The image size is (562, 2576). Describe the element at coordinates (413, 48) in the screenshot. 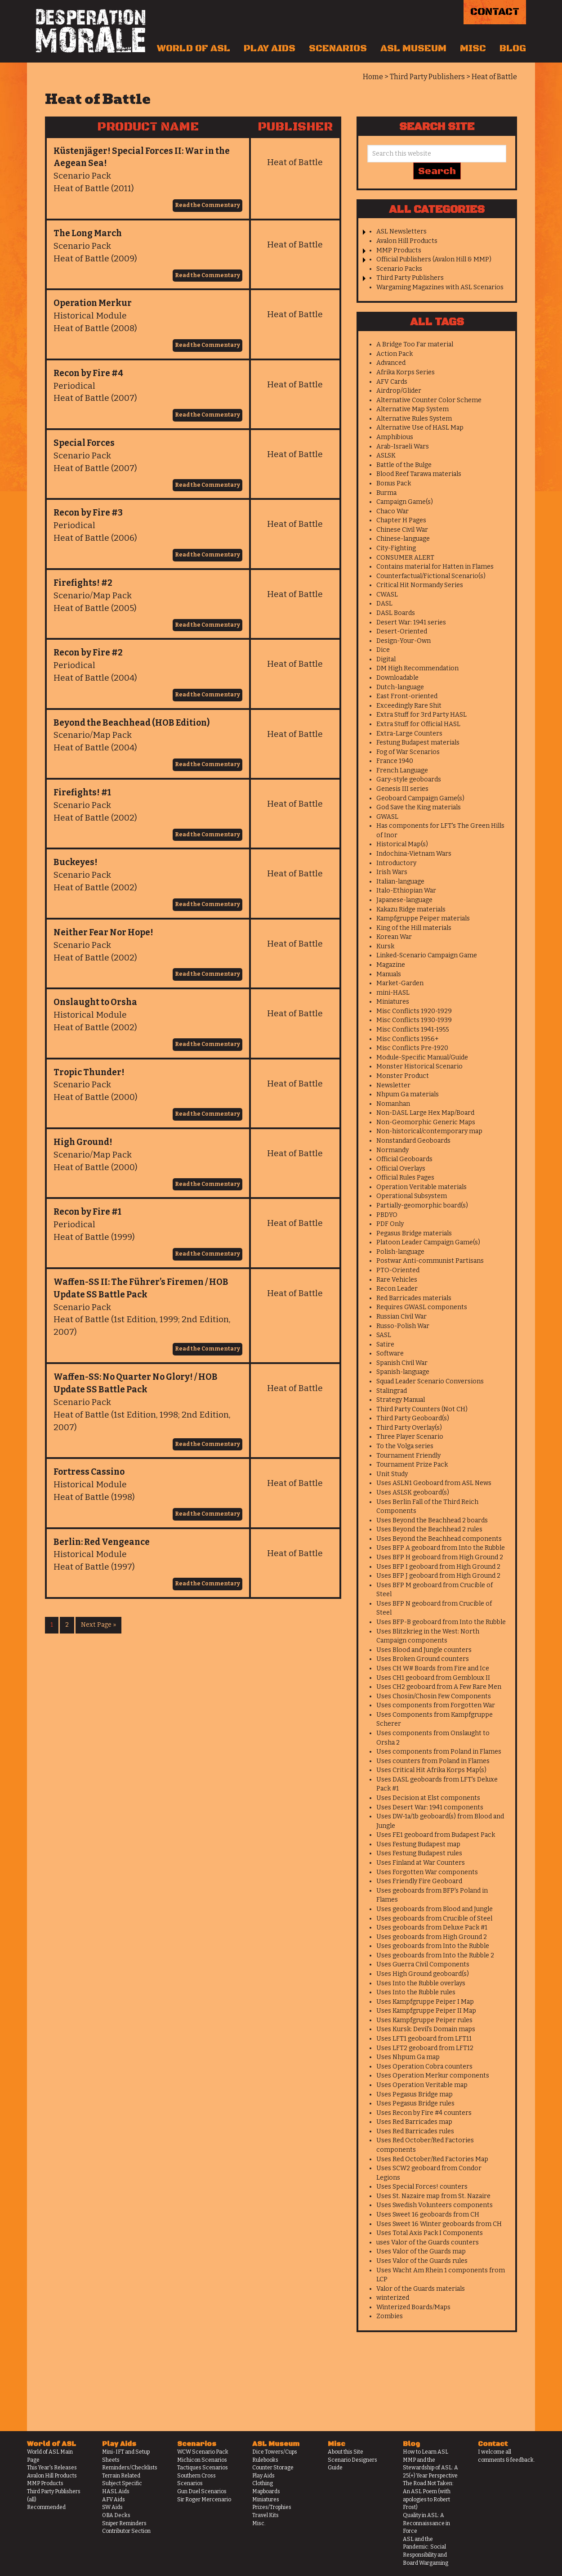

I see `ASL Museum` at that location.